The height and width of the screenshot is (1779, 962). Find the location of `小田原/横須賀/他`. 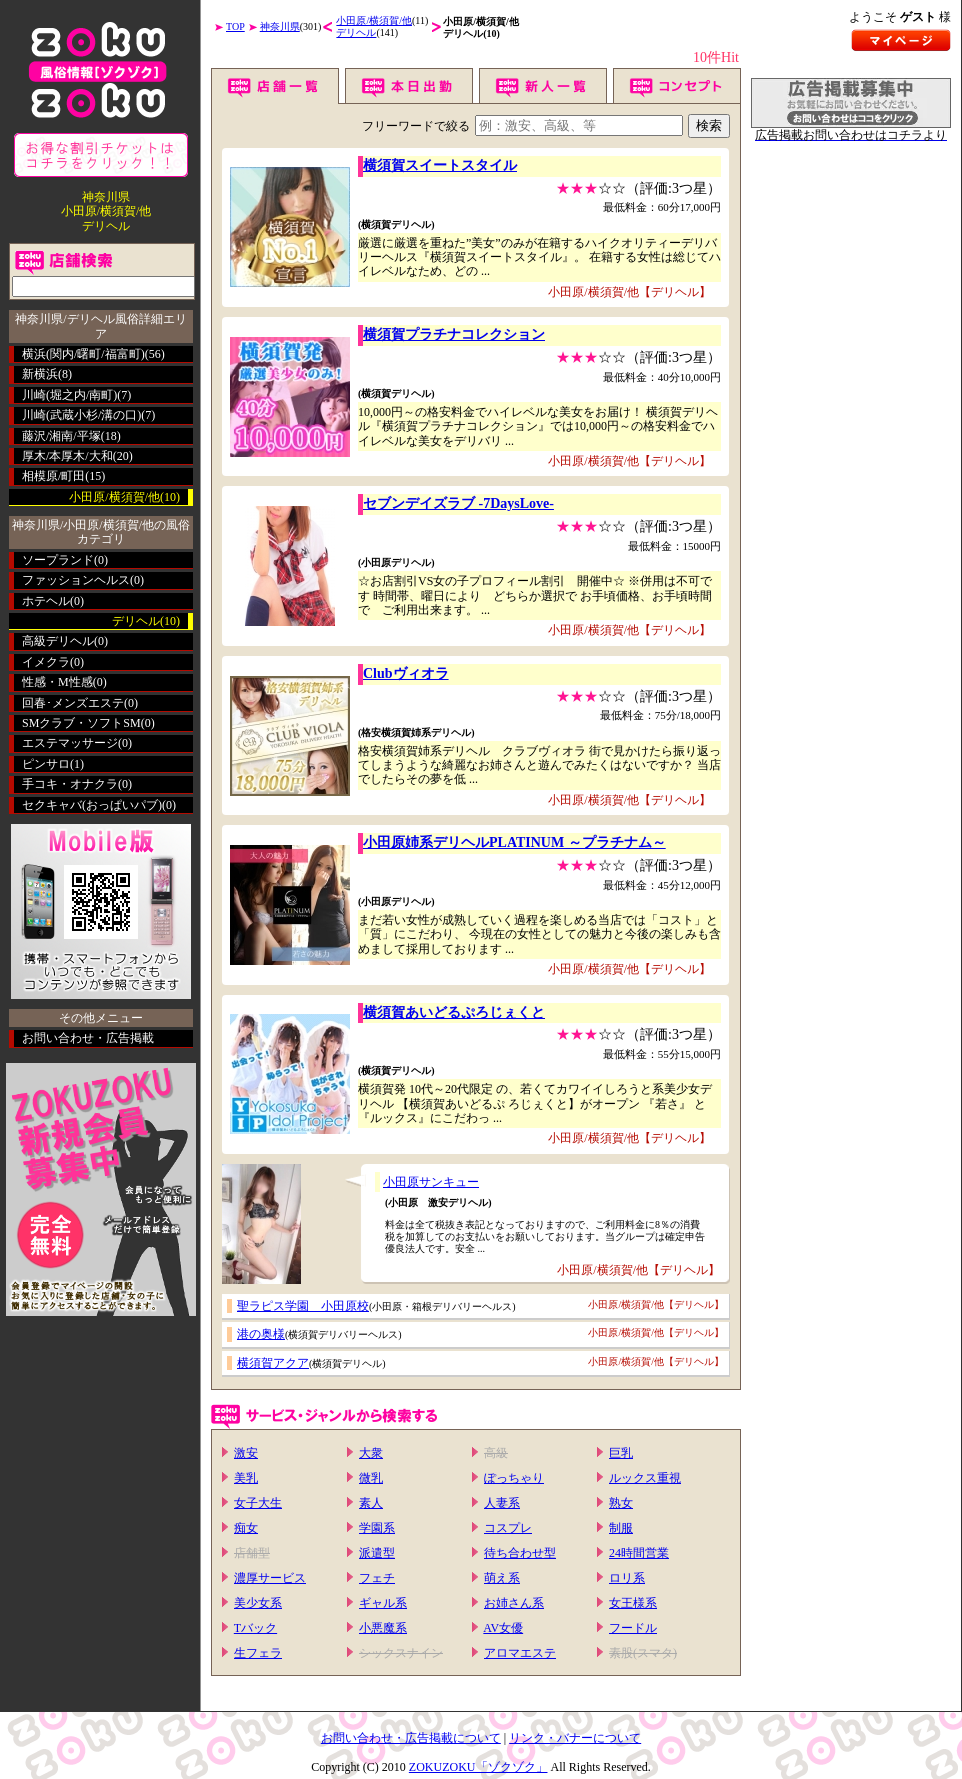

小田原/横須賀/他 is located at coordinates (374, 20).